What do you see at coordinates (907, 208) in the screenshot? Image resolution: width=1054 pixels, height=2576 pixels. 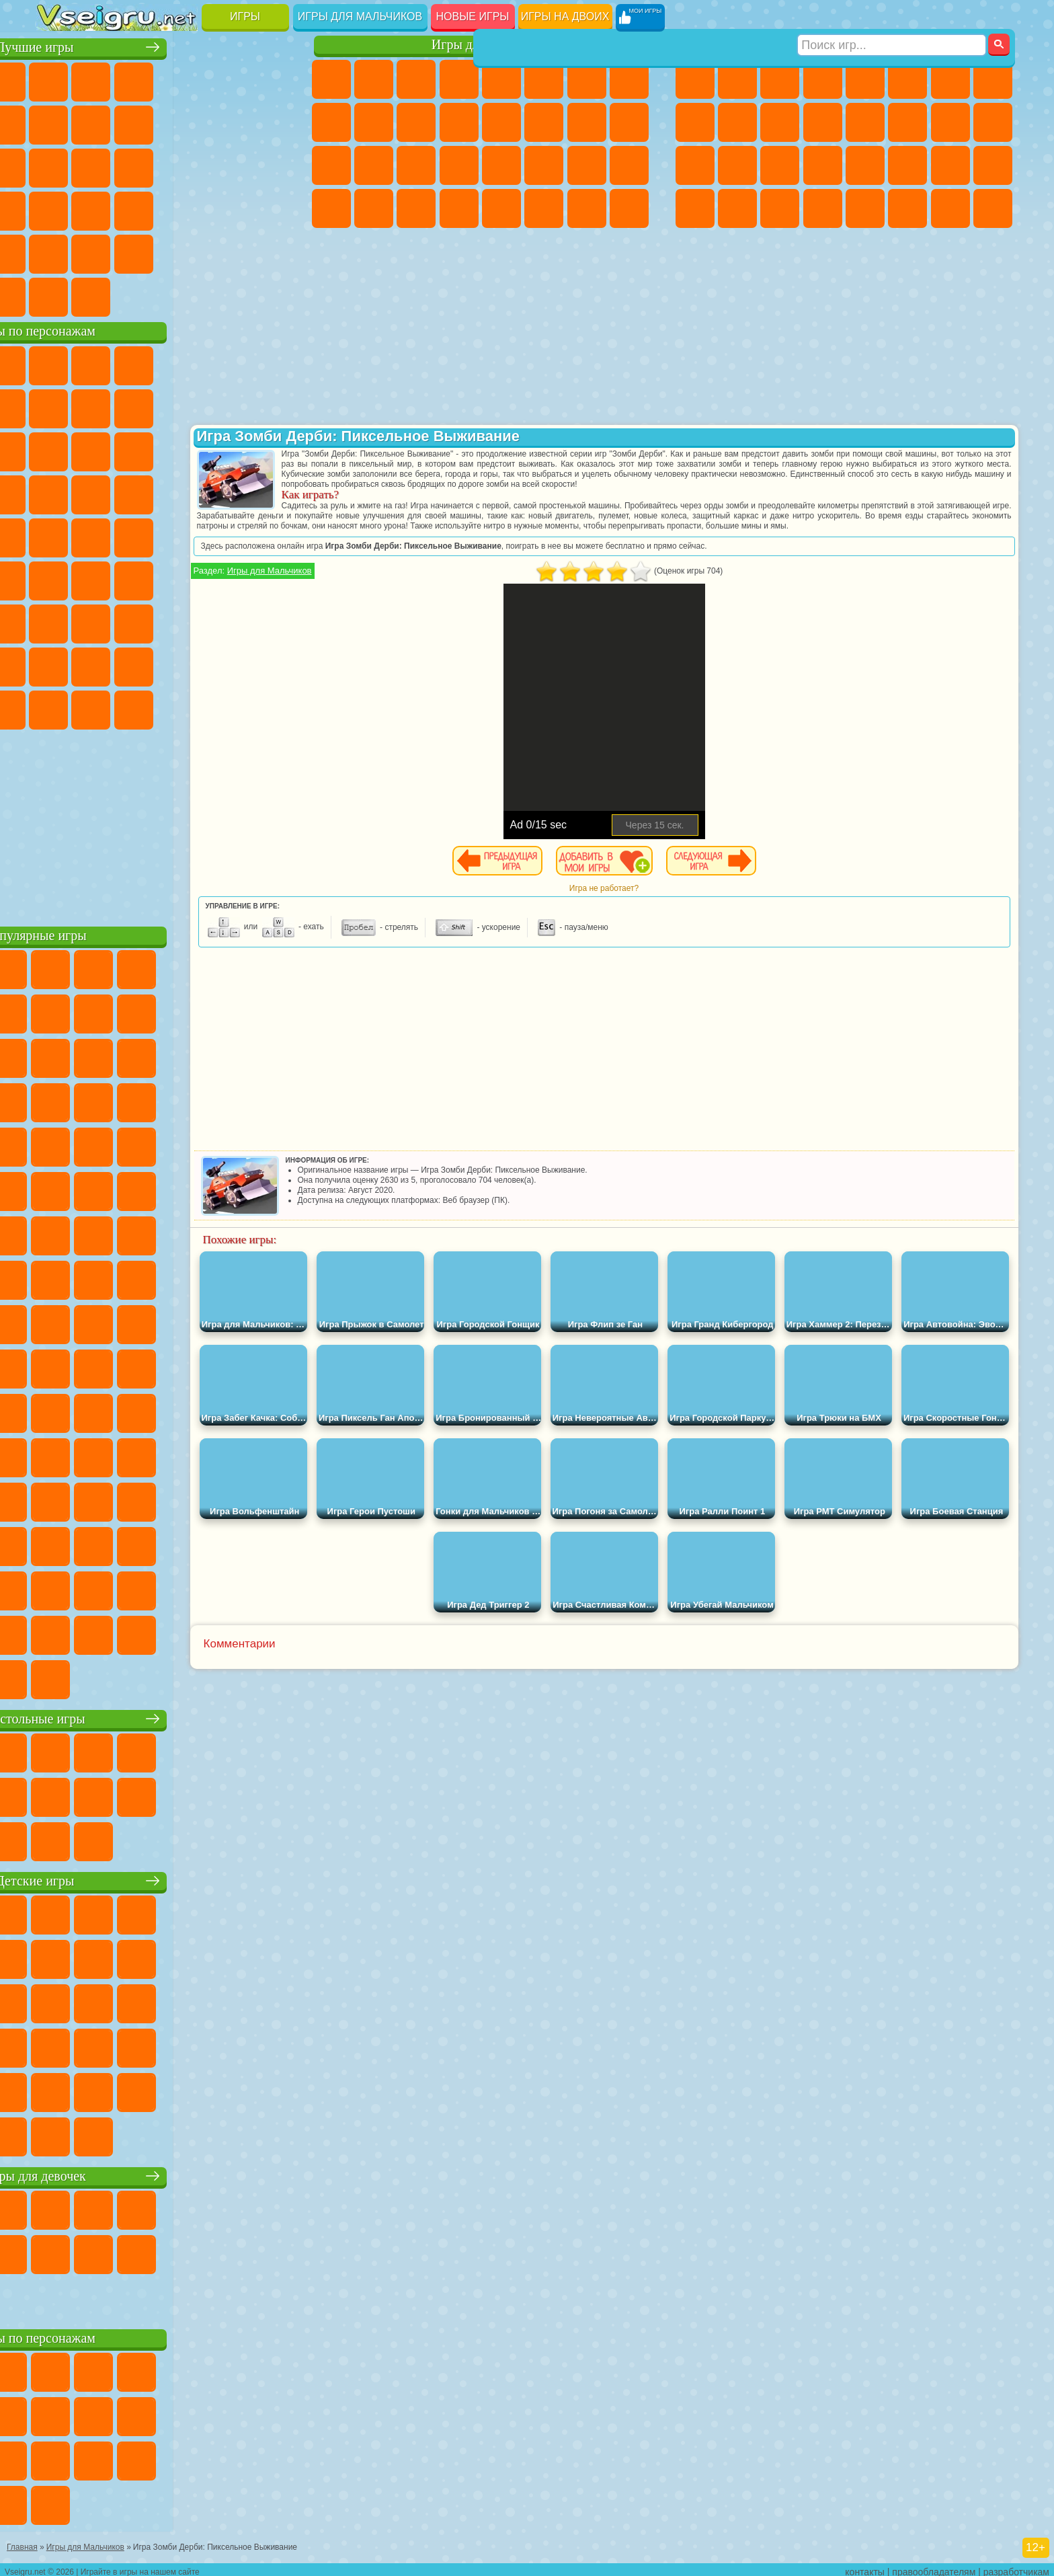 I see `Джипы` at bounding box center [907, 208].